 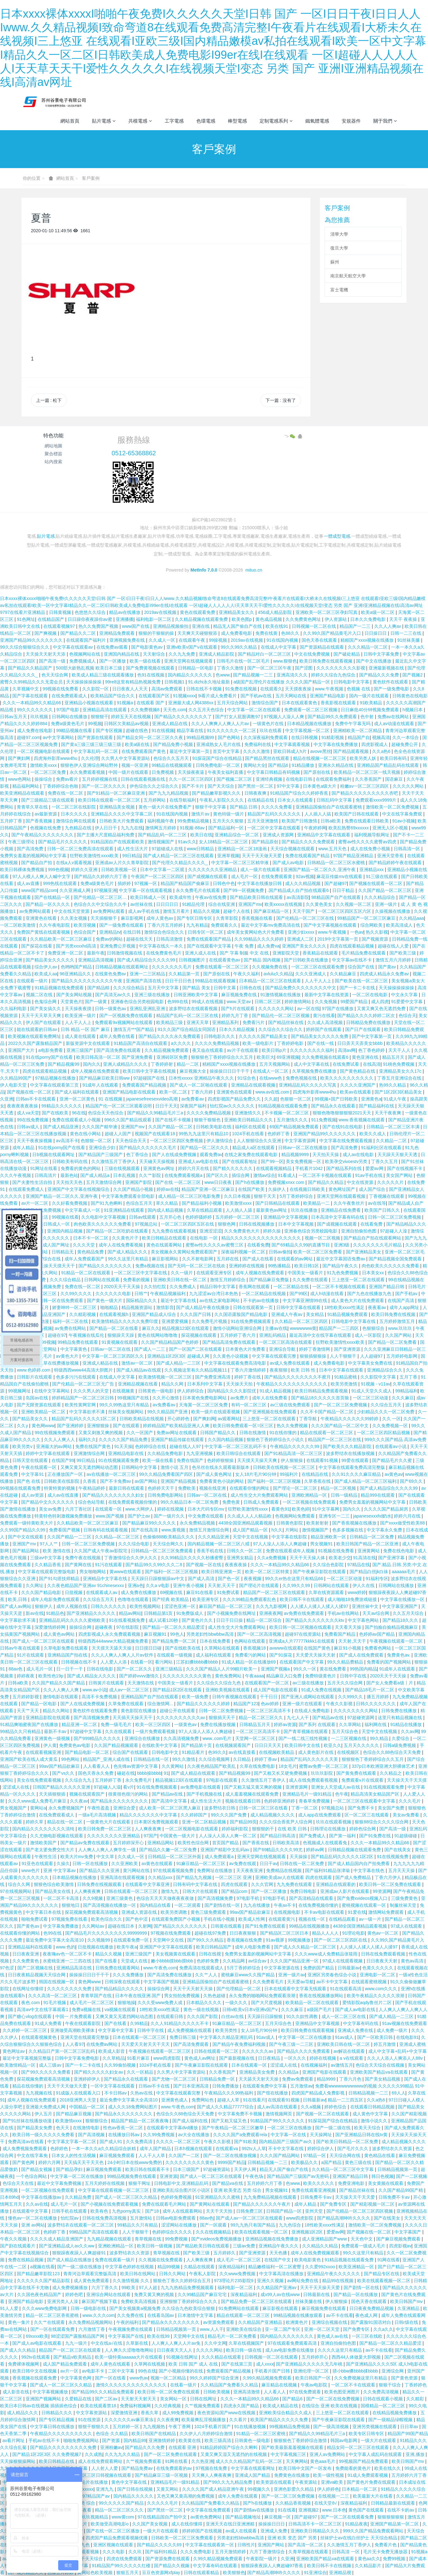 What do you see at coordinates (400, 1620) in the screenshot?
I see `国产精品18久久久` at bounding box center [400, 1620].